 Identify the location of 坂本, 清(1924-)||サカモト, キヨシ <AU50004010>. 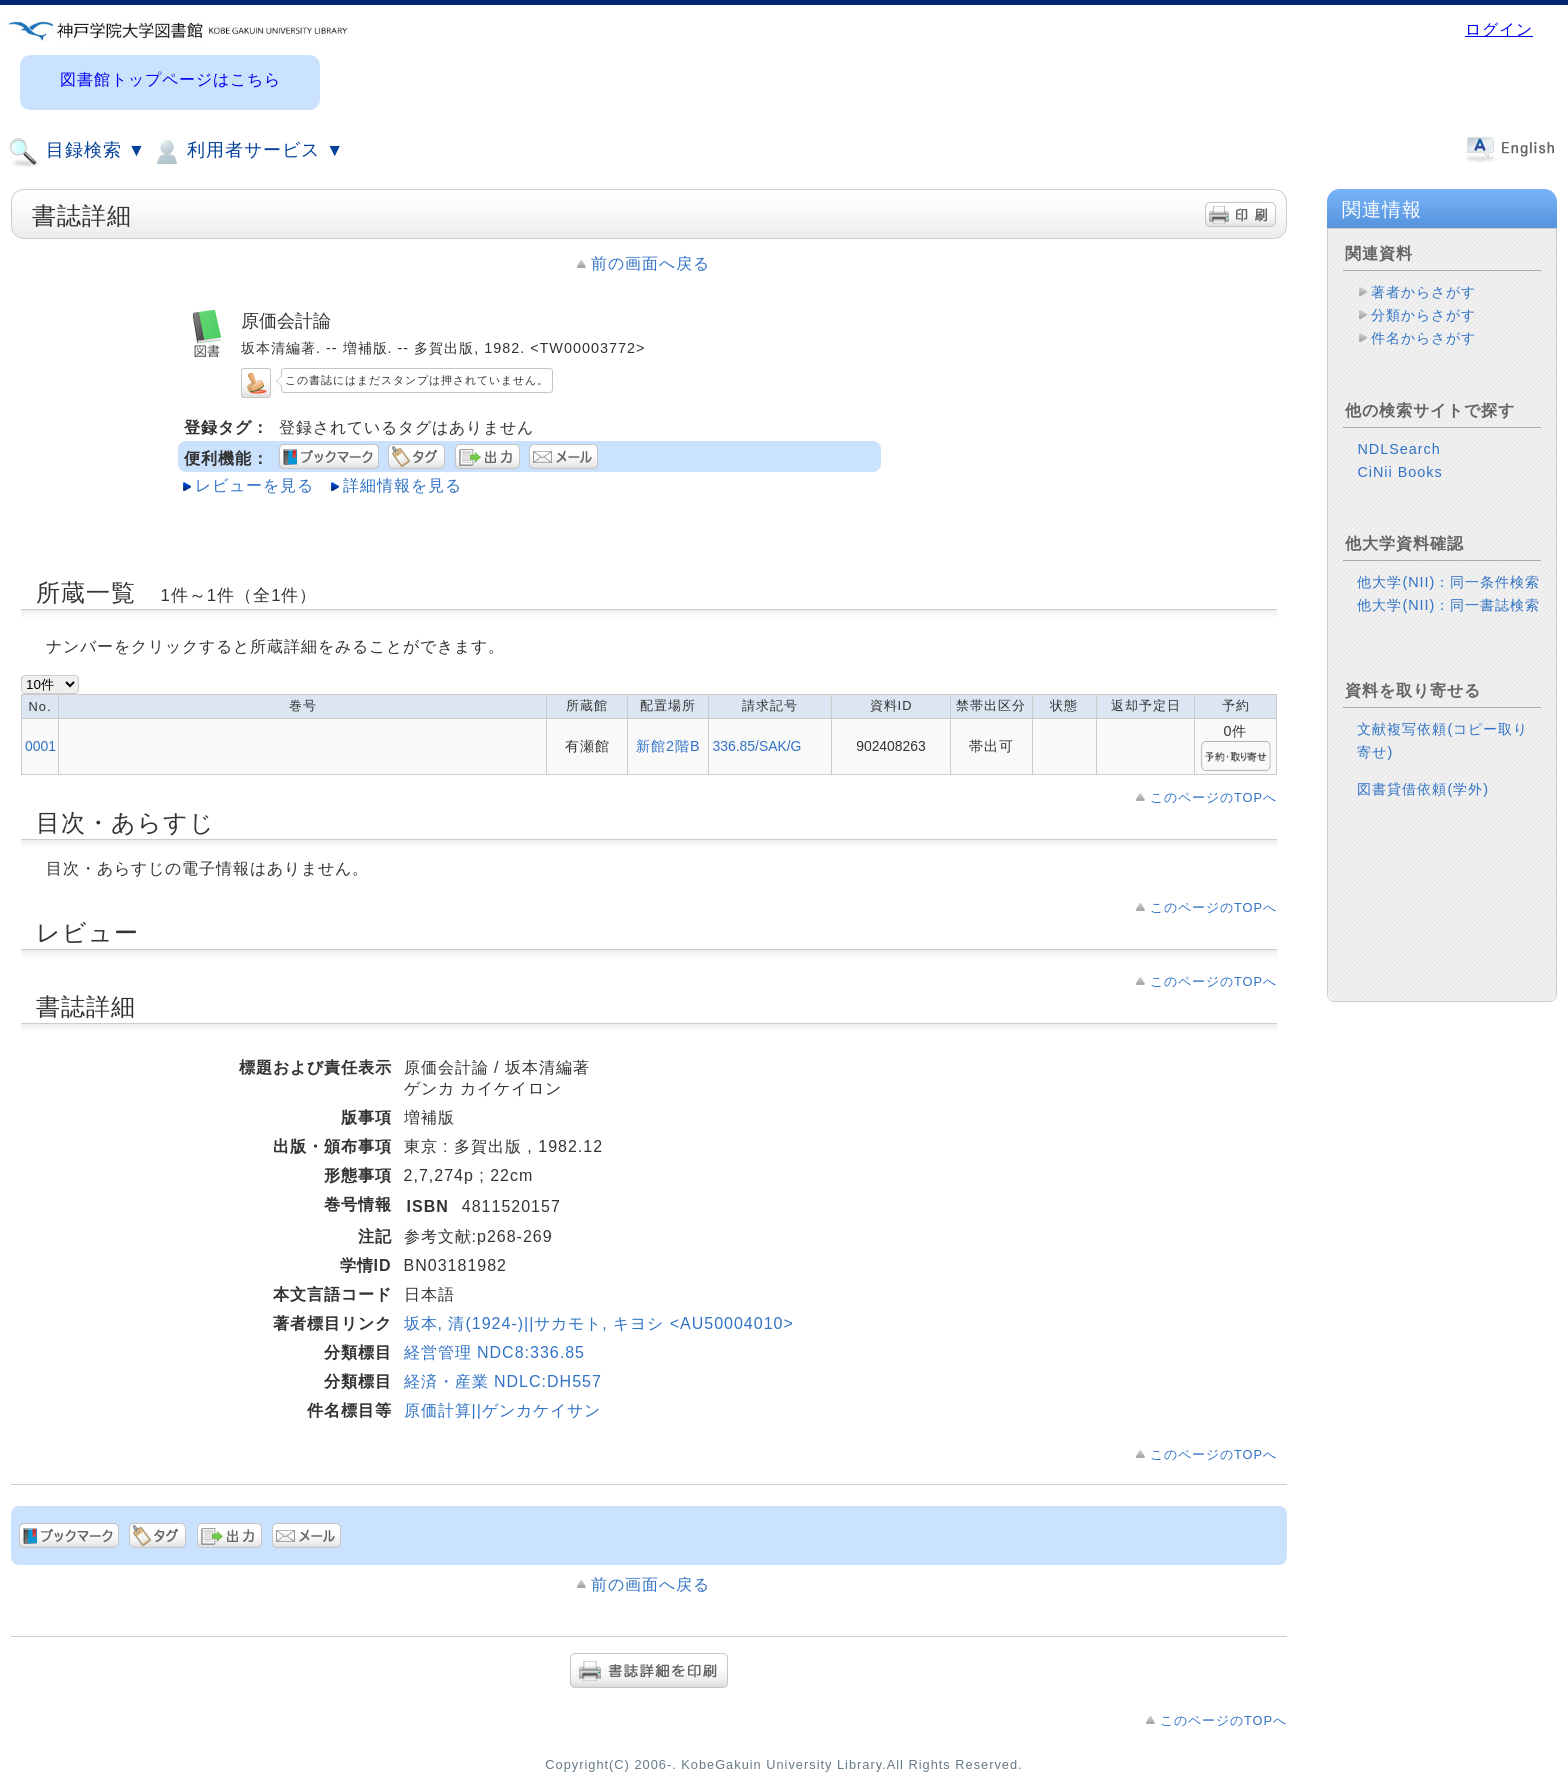
(599, 1323).